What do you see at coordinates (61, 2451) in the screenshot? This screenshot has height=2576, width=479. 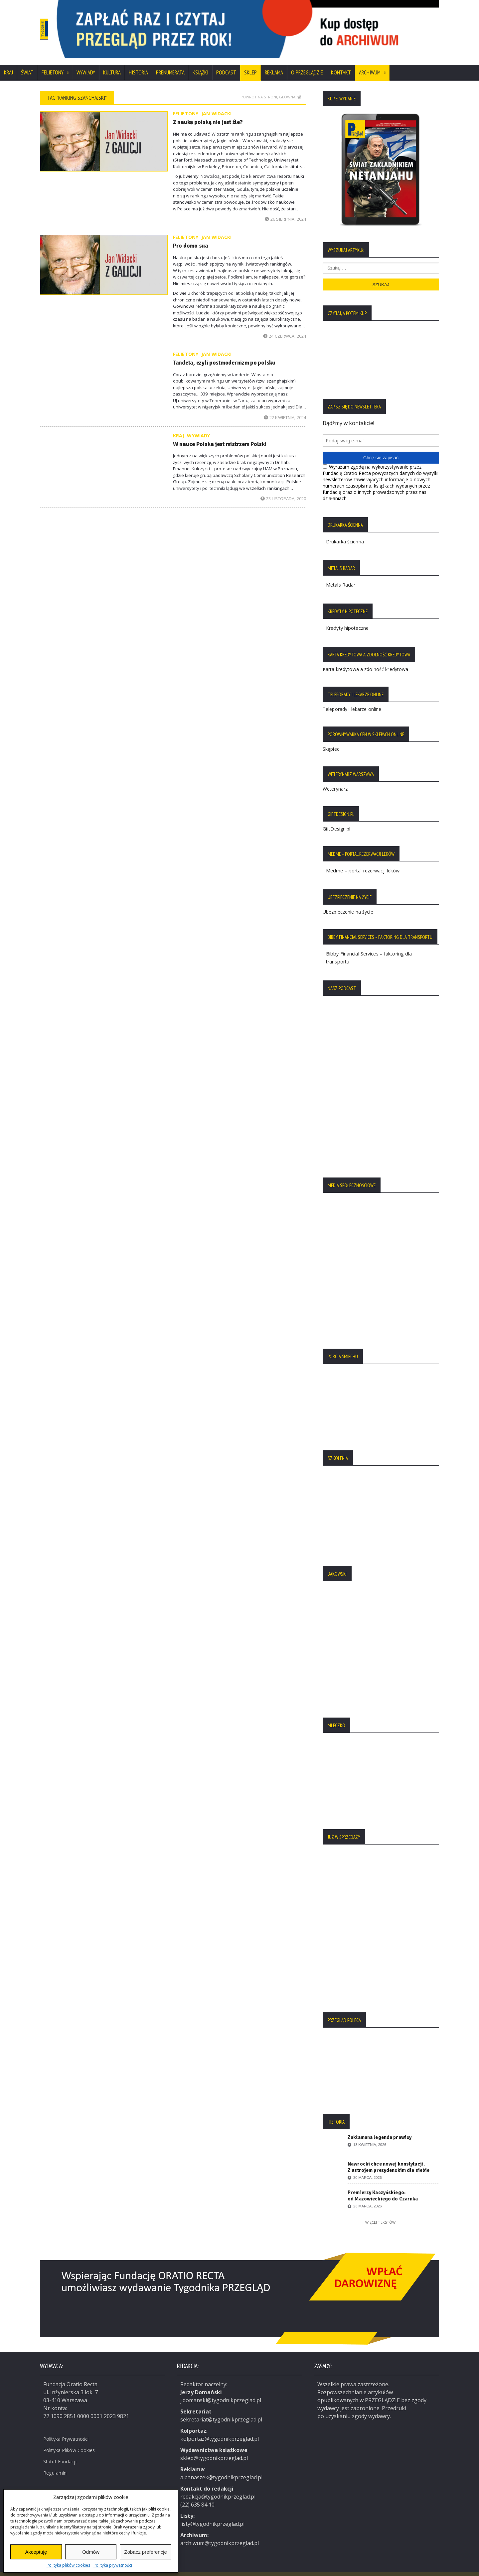 I see `Statut Fundacji` at bounding box center [61, 2451].